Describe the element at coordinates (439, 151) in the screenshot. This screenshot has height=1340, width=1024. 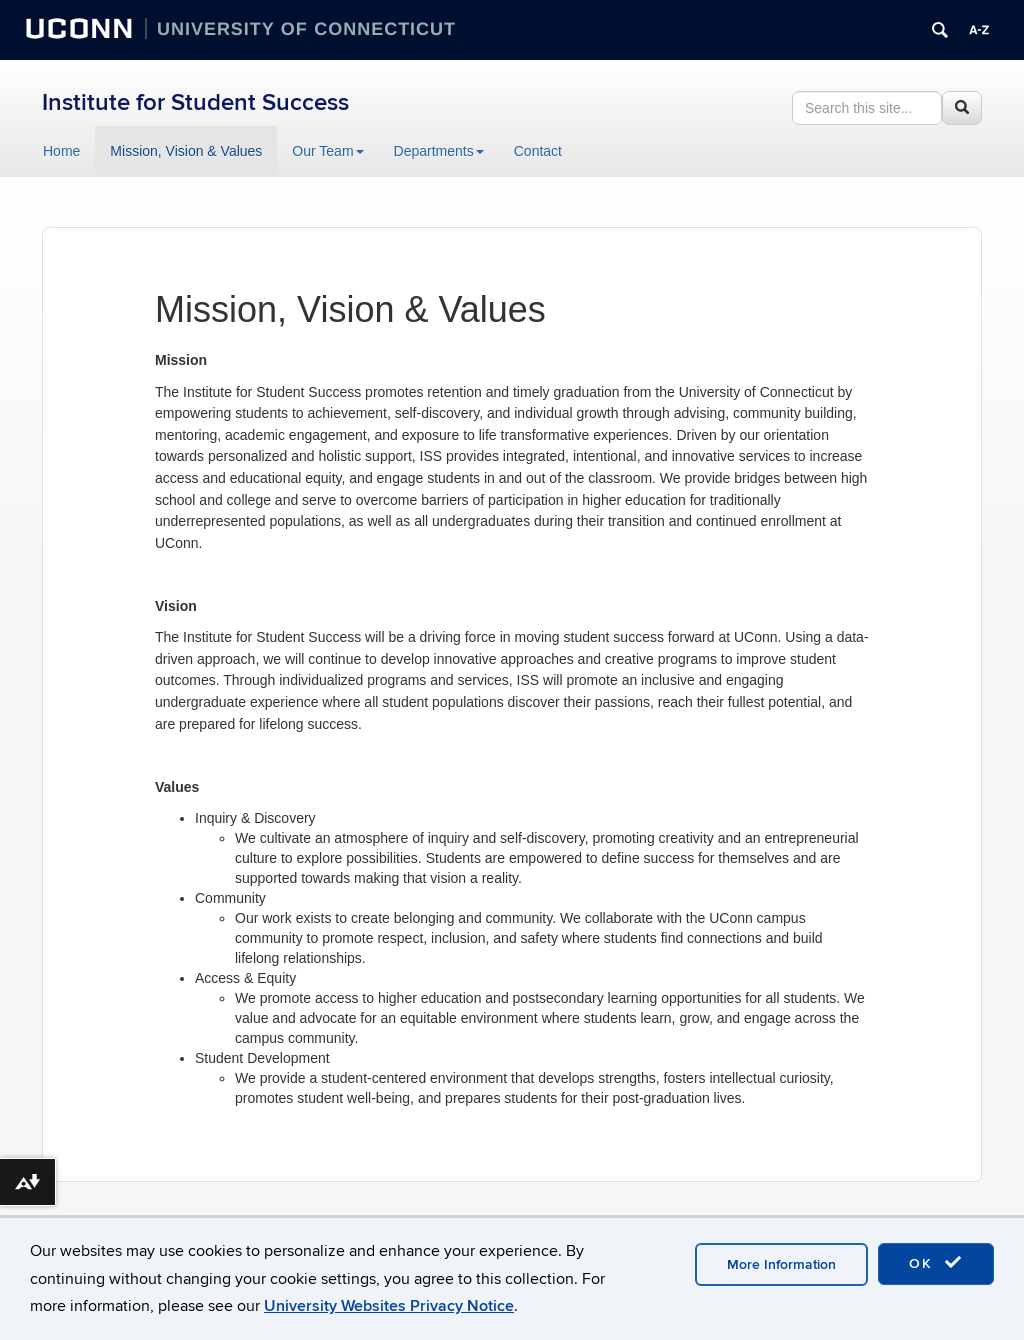
I see `Departments` at that location.